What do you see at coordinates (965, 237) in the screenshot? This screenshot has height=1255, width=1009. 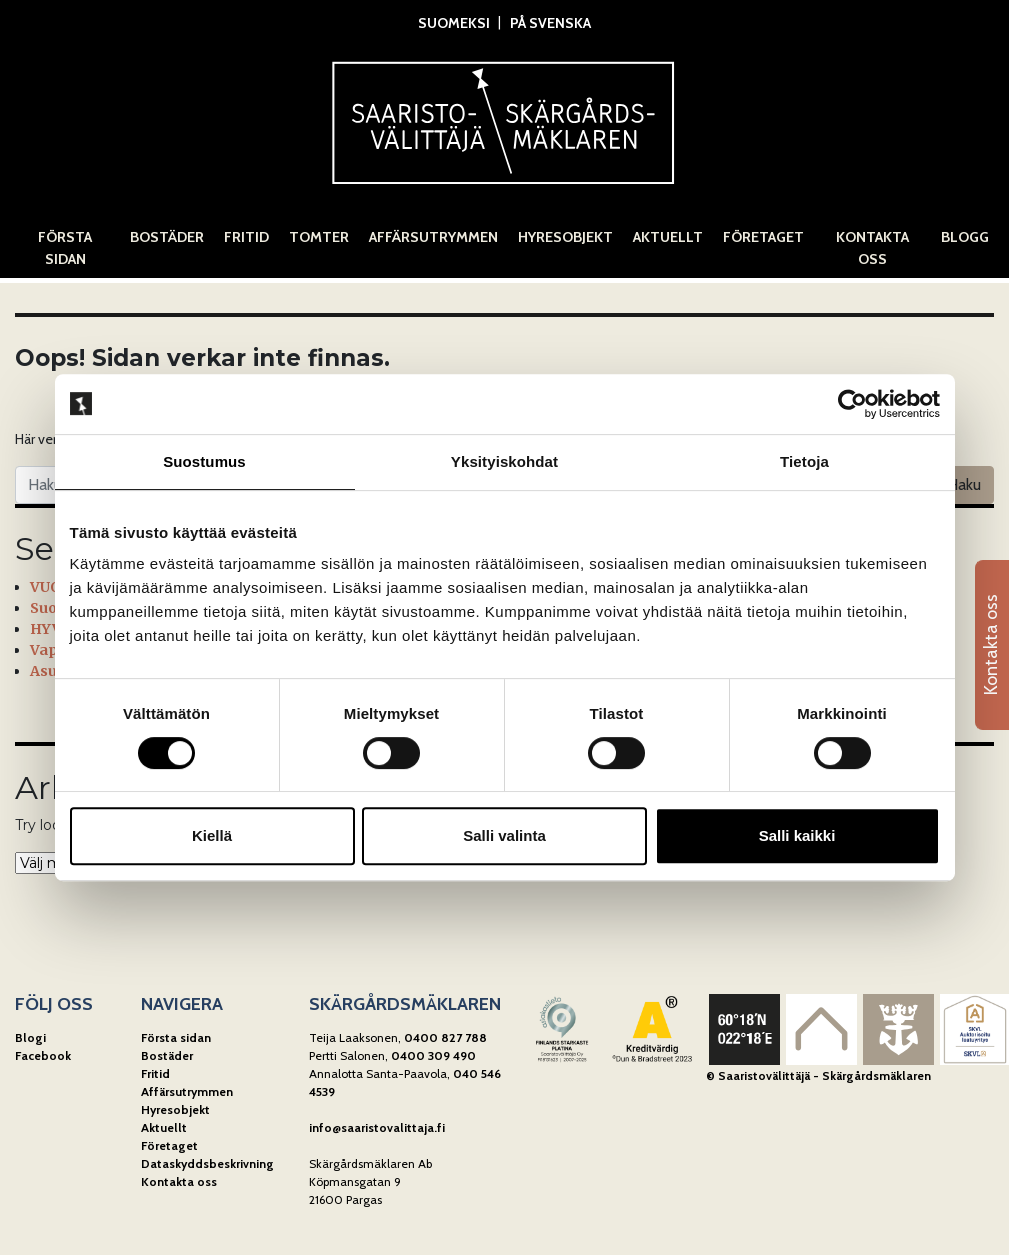 I see `Blogg` at bounding box center [965, 237].